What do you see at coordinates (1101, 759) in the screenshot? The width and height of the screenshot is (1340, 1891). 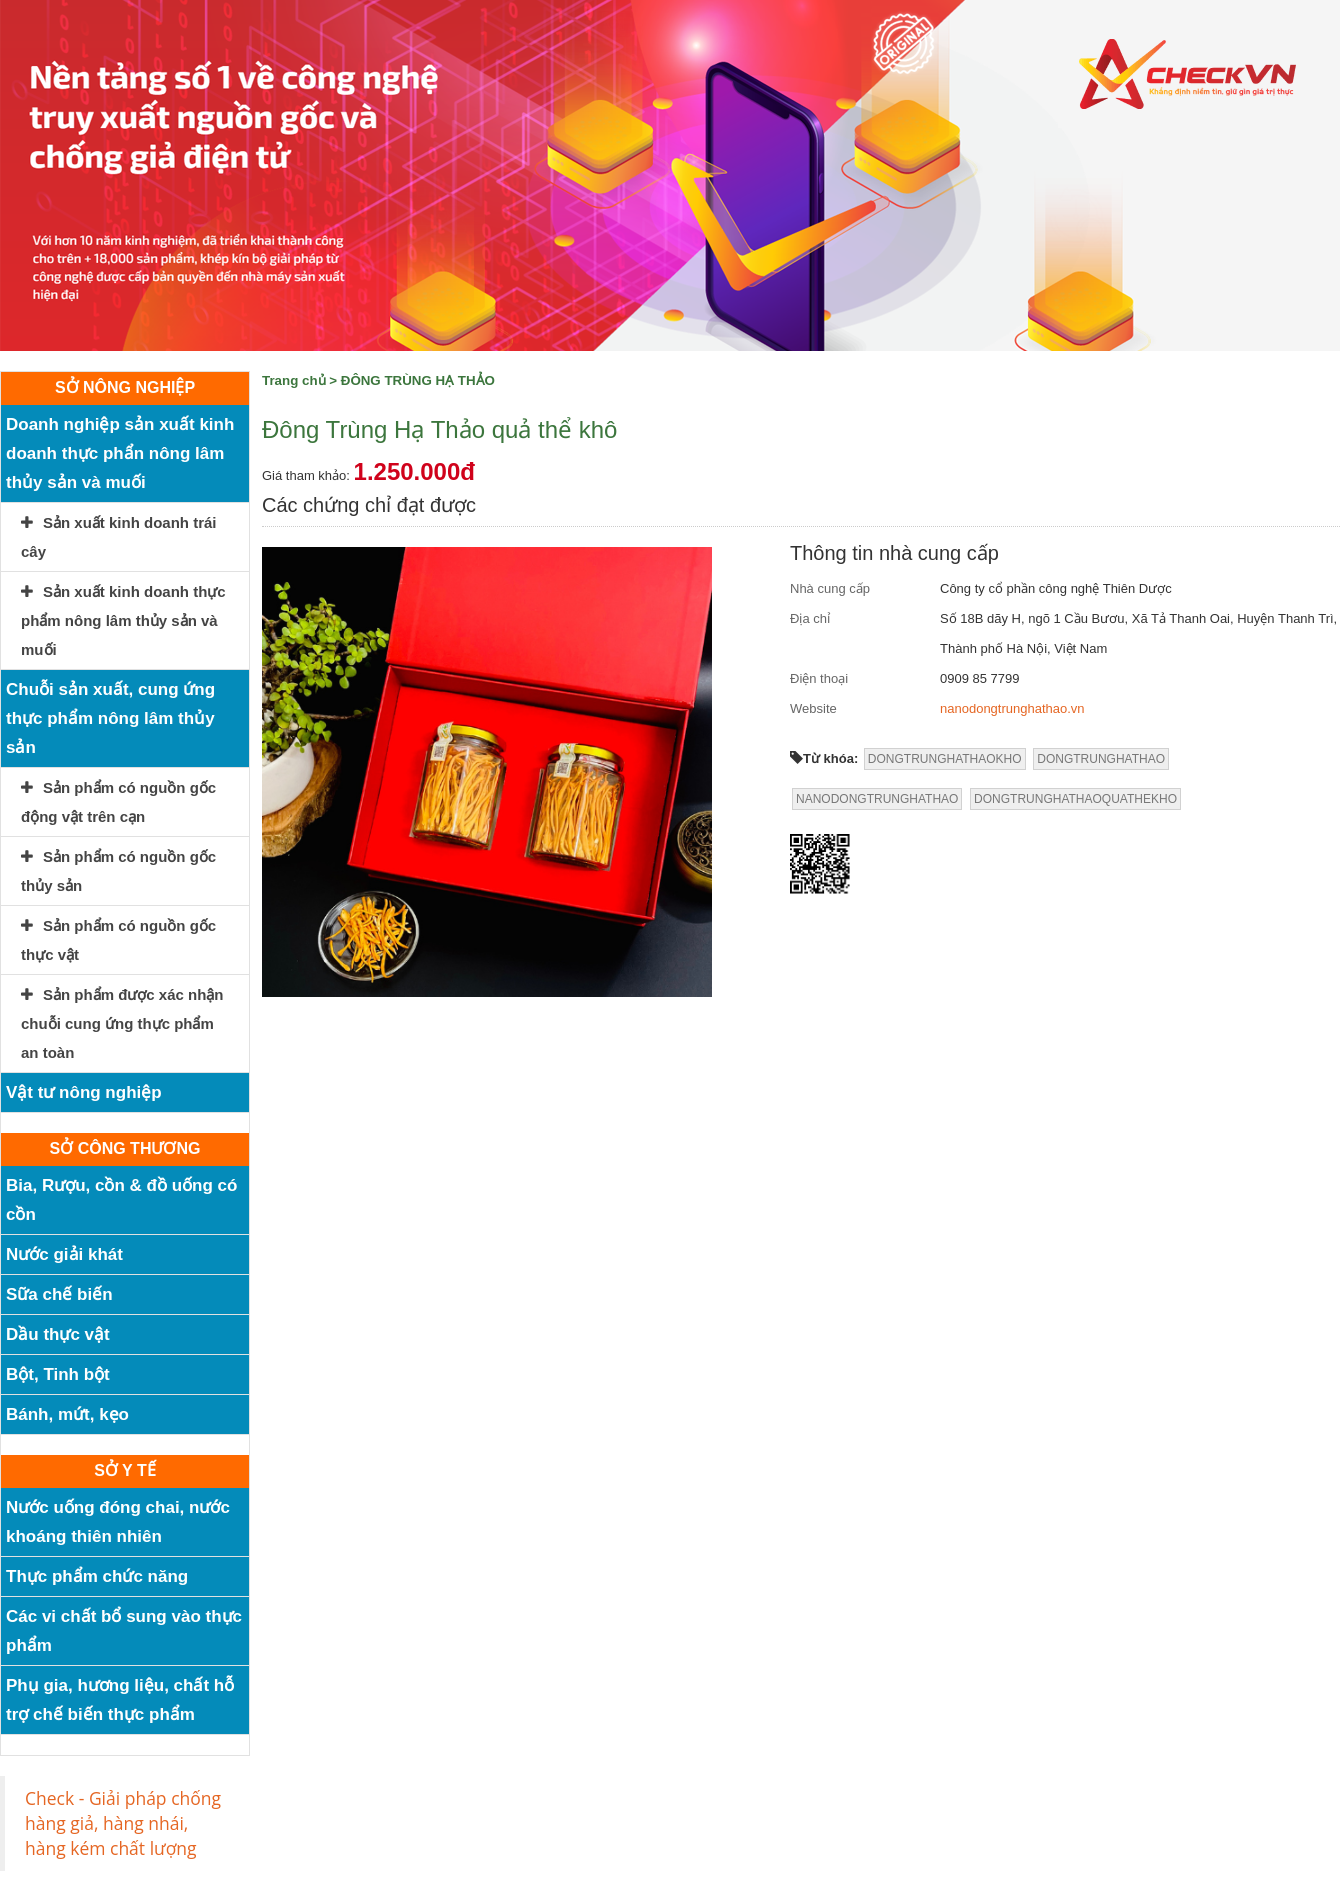 I see `DONGTRUNGHATHAO` at bounding box center [1101, 759].